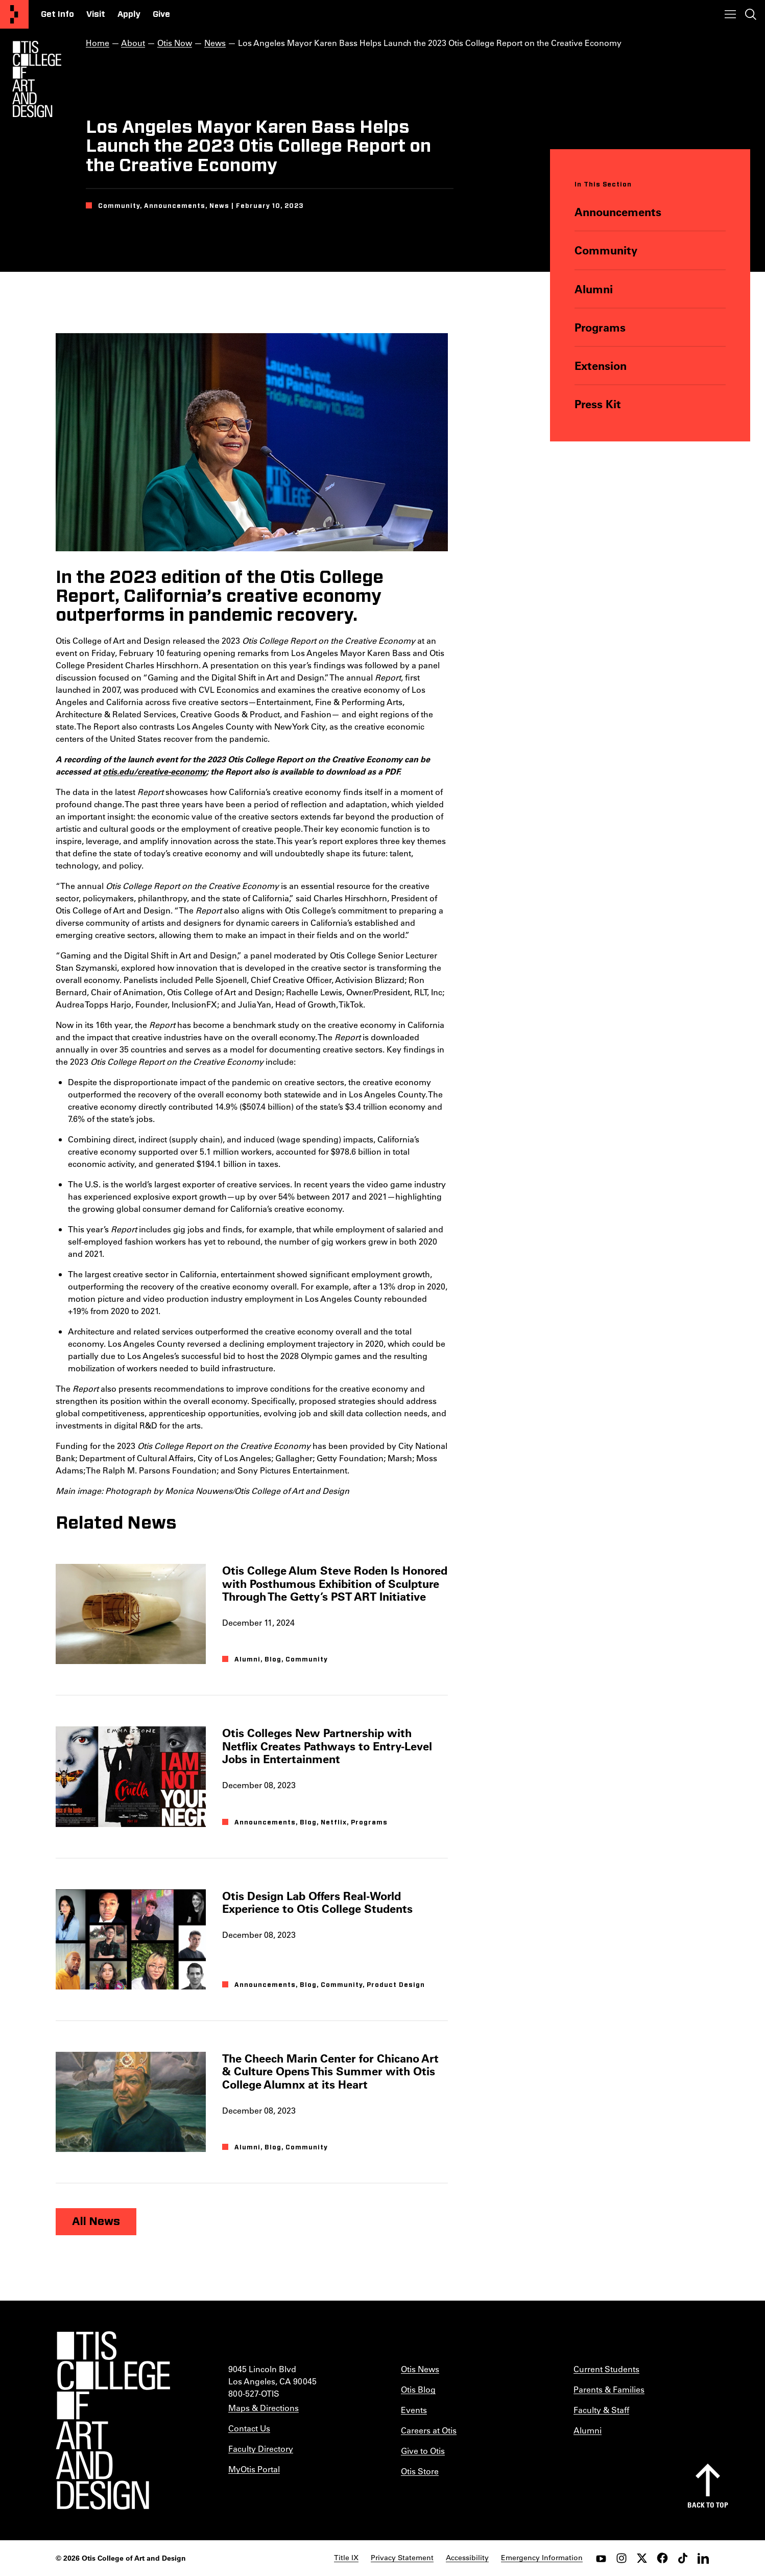  Describe the element at coordinates (414, 2409) in the screenshot. I see `Events` at that location.